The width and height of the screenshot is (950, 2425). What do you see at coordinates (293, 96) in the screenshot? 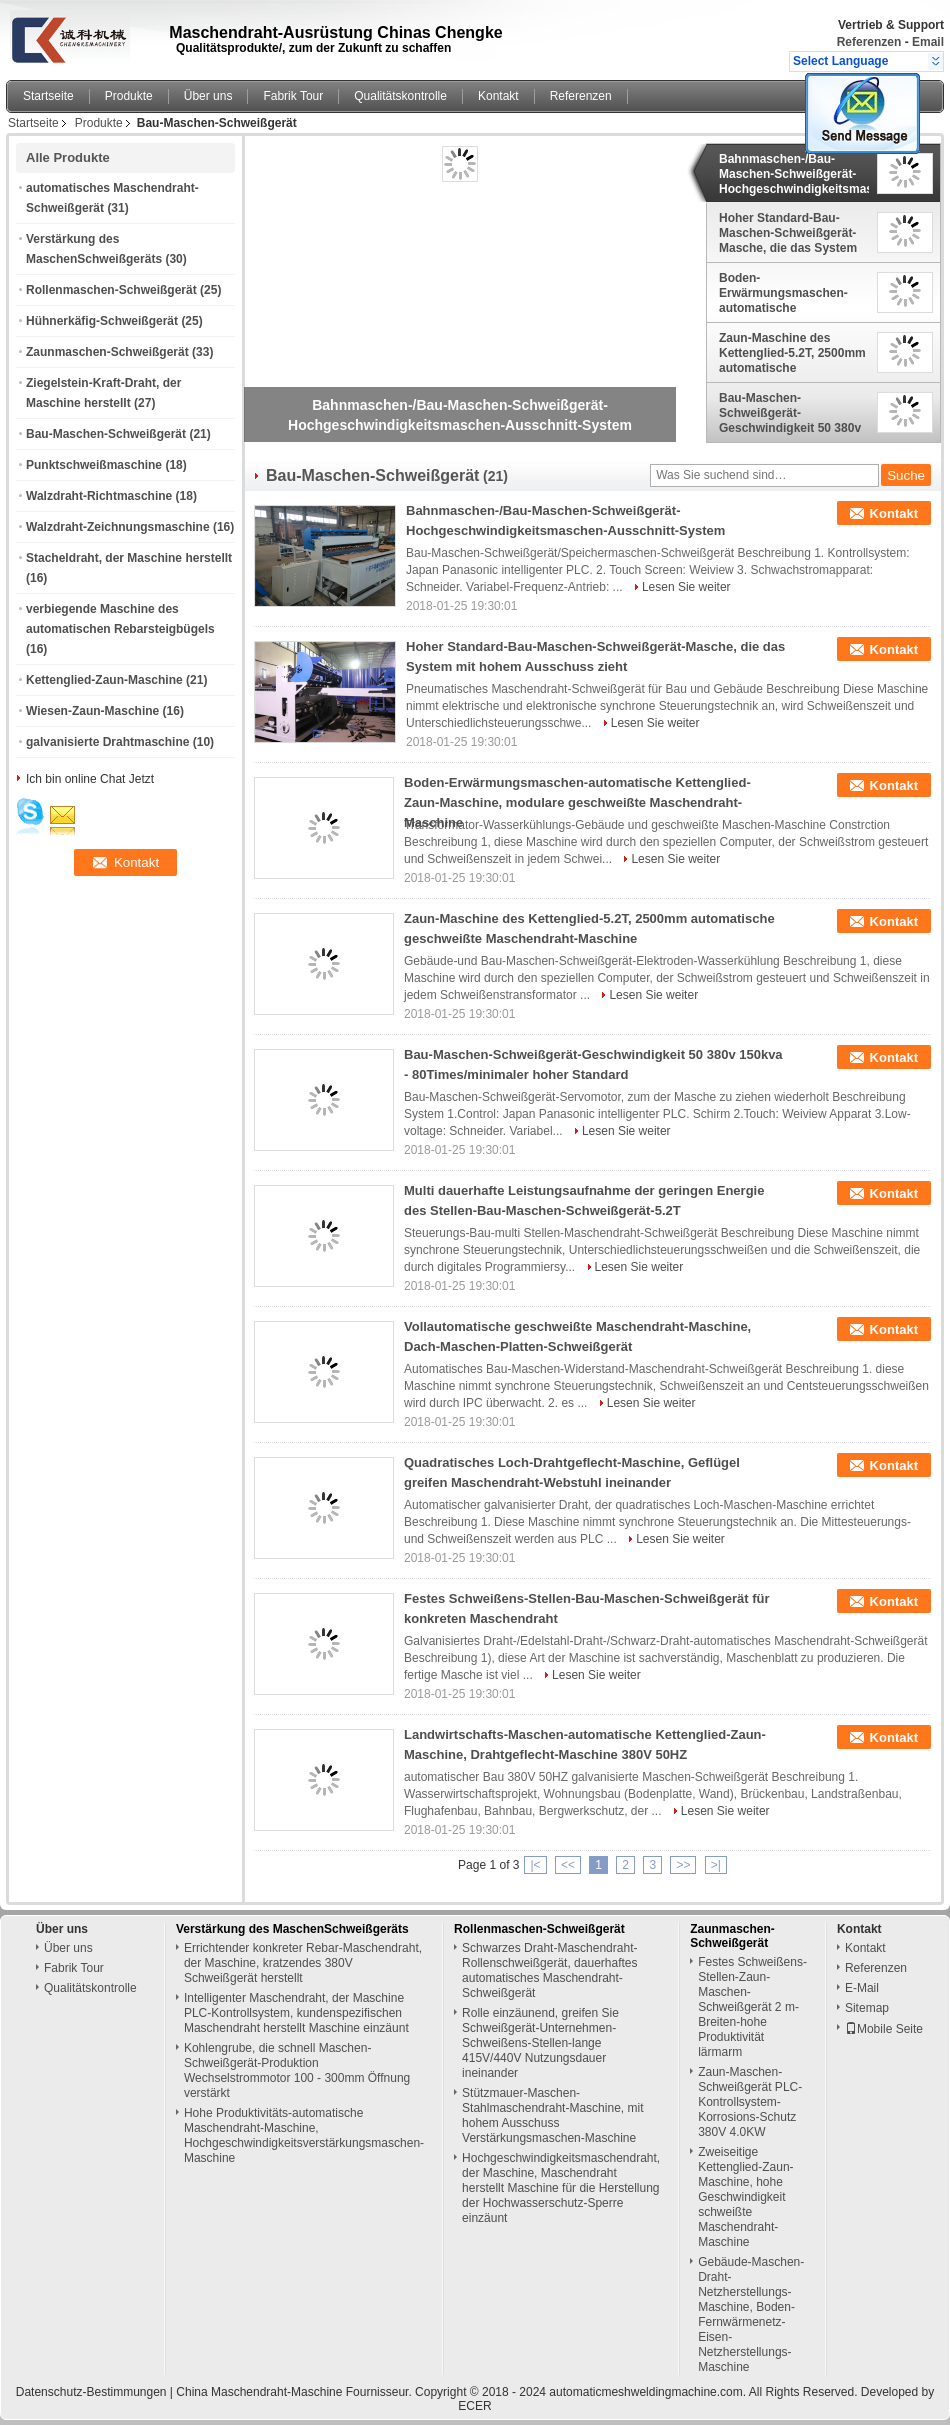
I see `Fabrik Tour` at bounding box center [293, 96].